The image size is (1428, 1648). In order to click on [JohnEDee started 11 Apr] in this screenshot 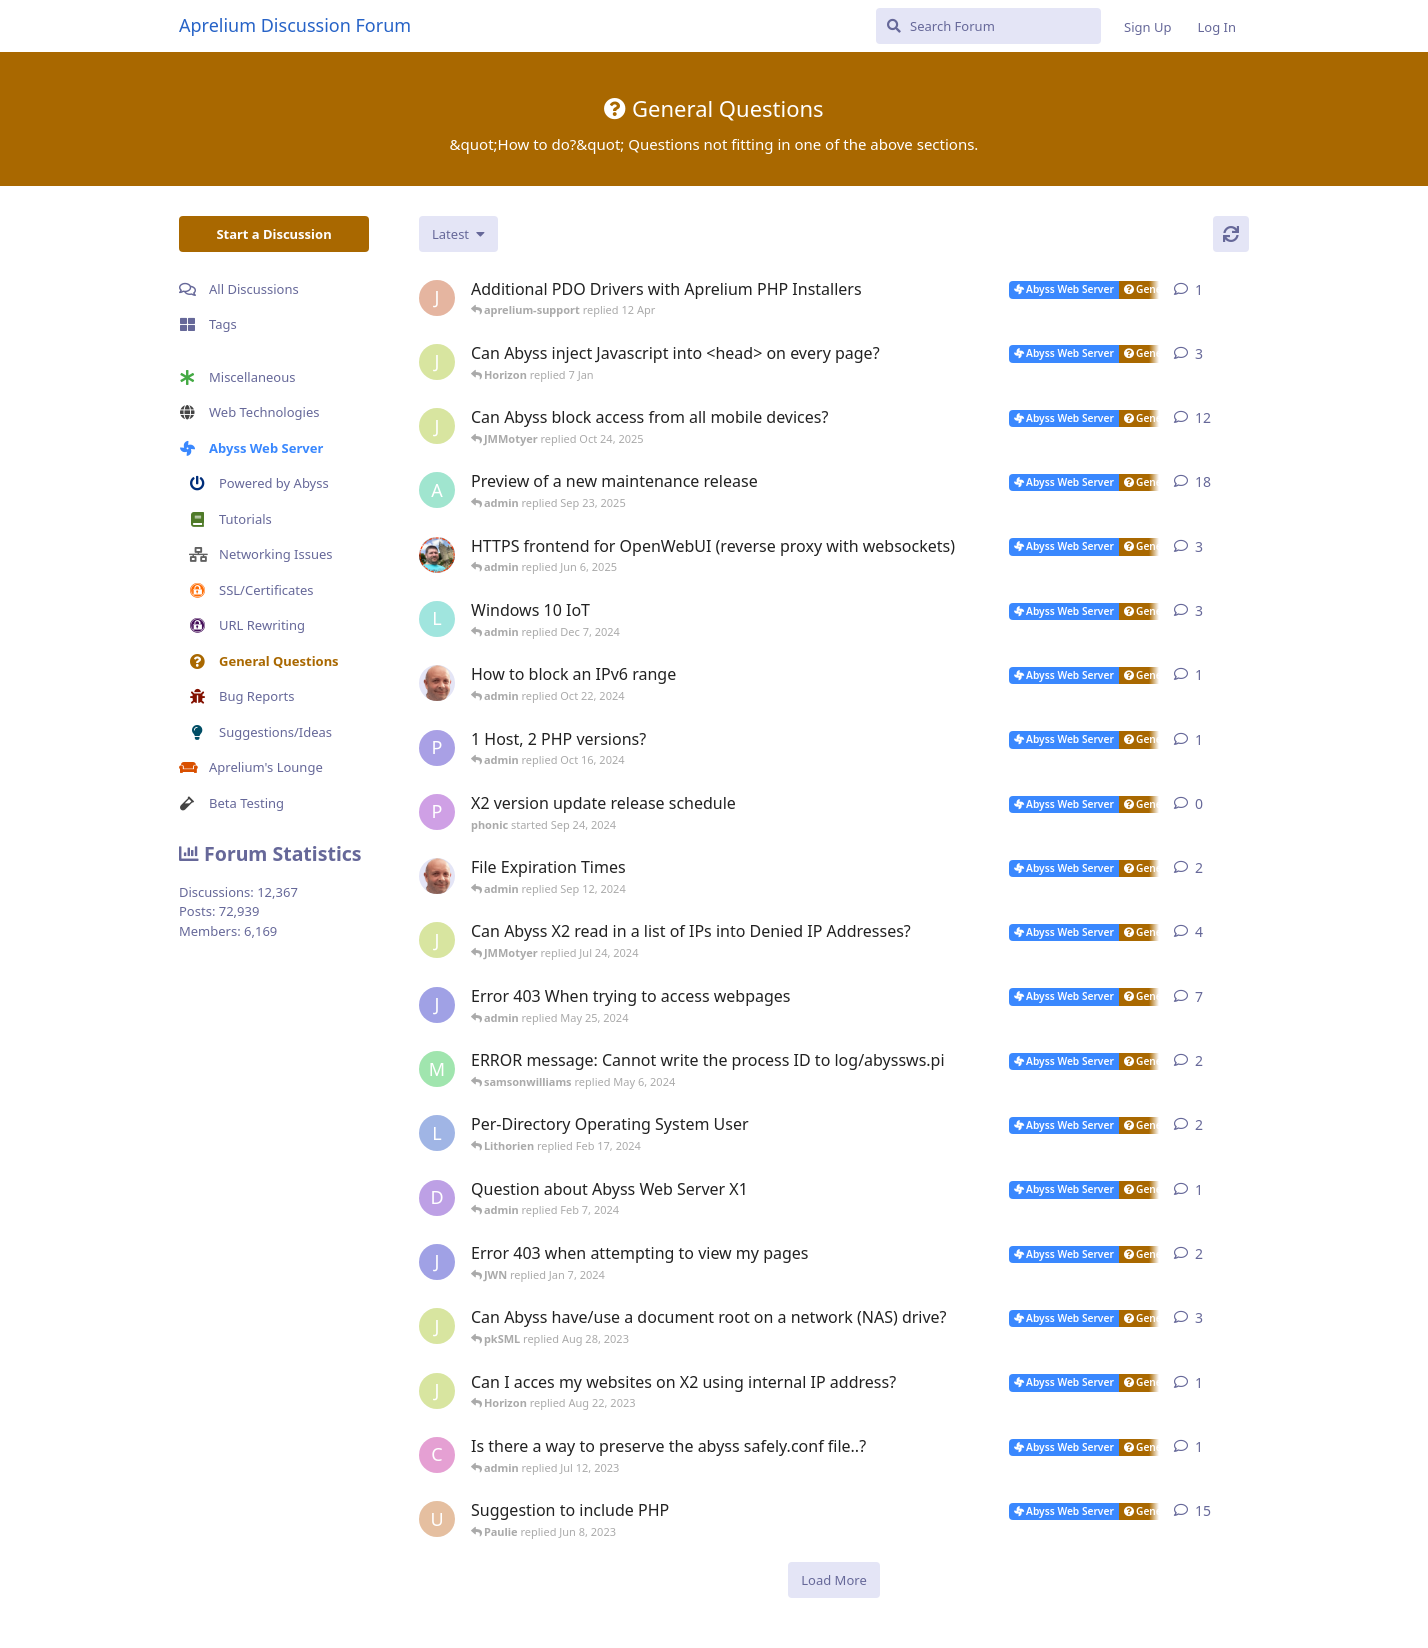, I will do `click(437, 298)`.